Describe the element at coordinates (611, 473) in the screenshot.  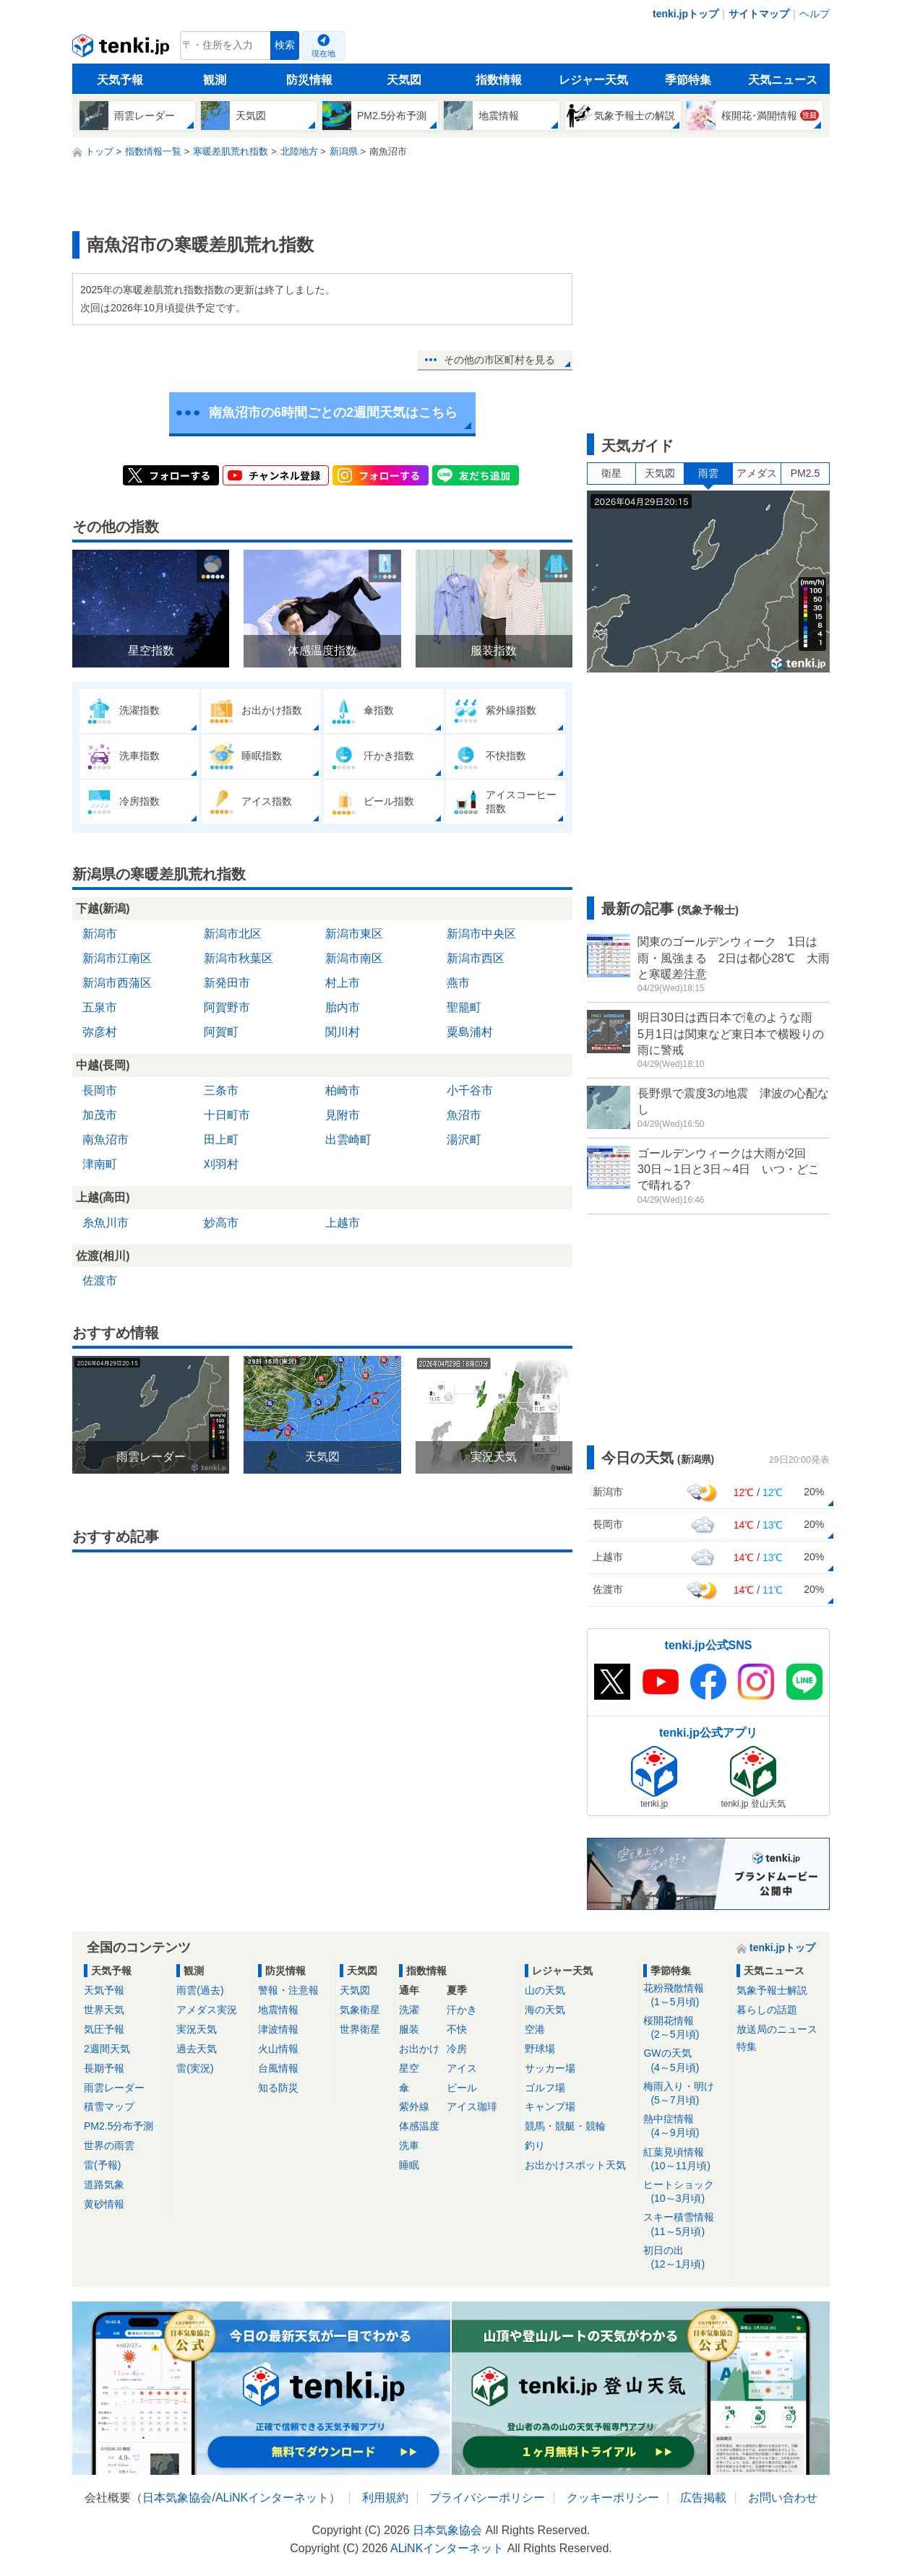
I see `衛星` at that location.